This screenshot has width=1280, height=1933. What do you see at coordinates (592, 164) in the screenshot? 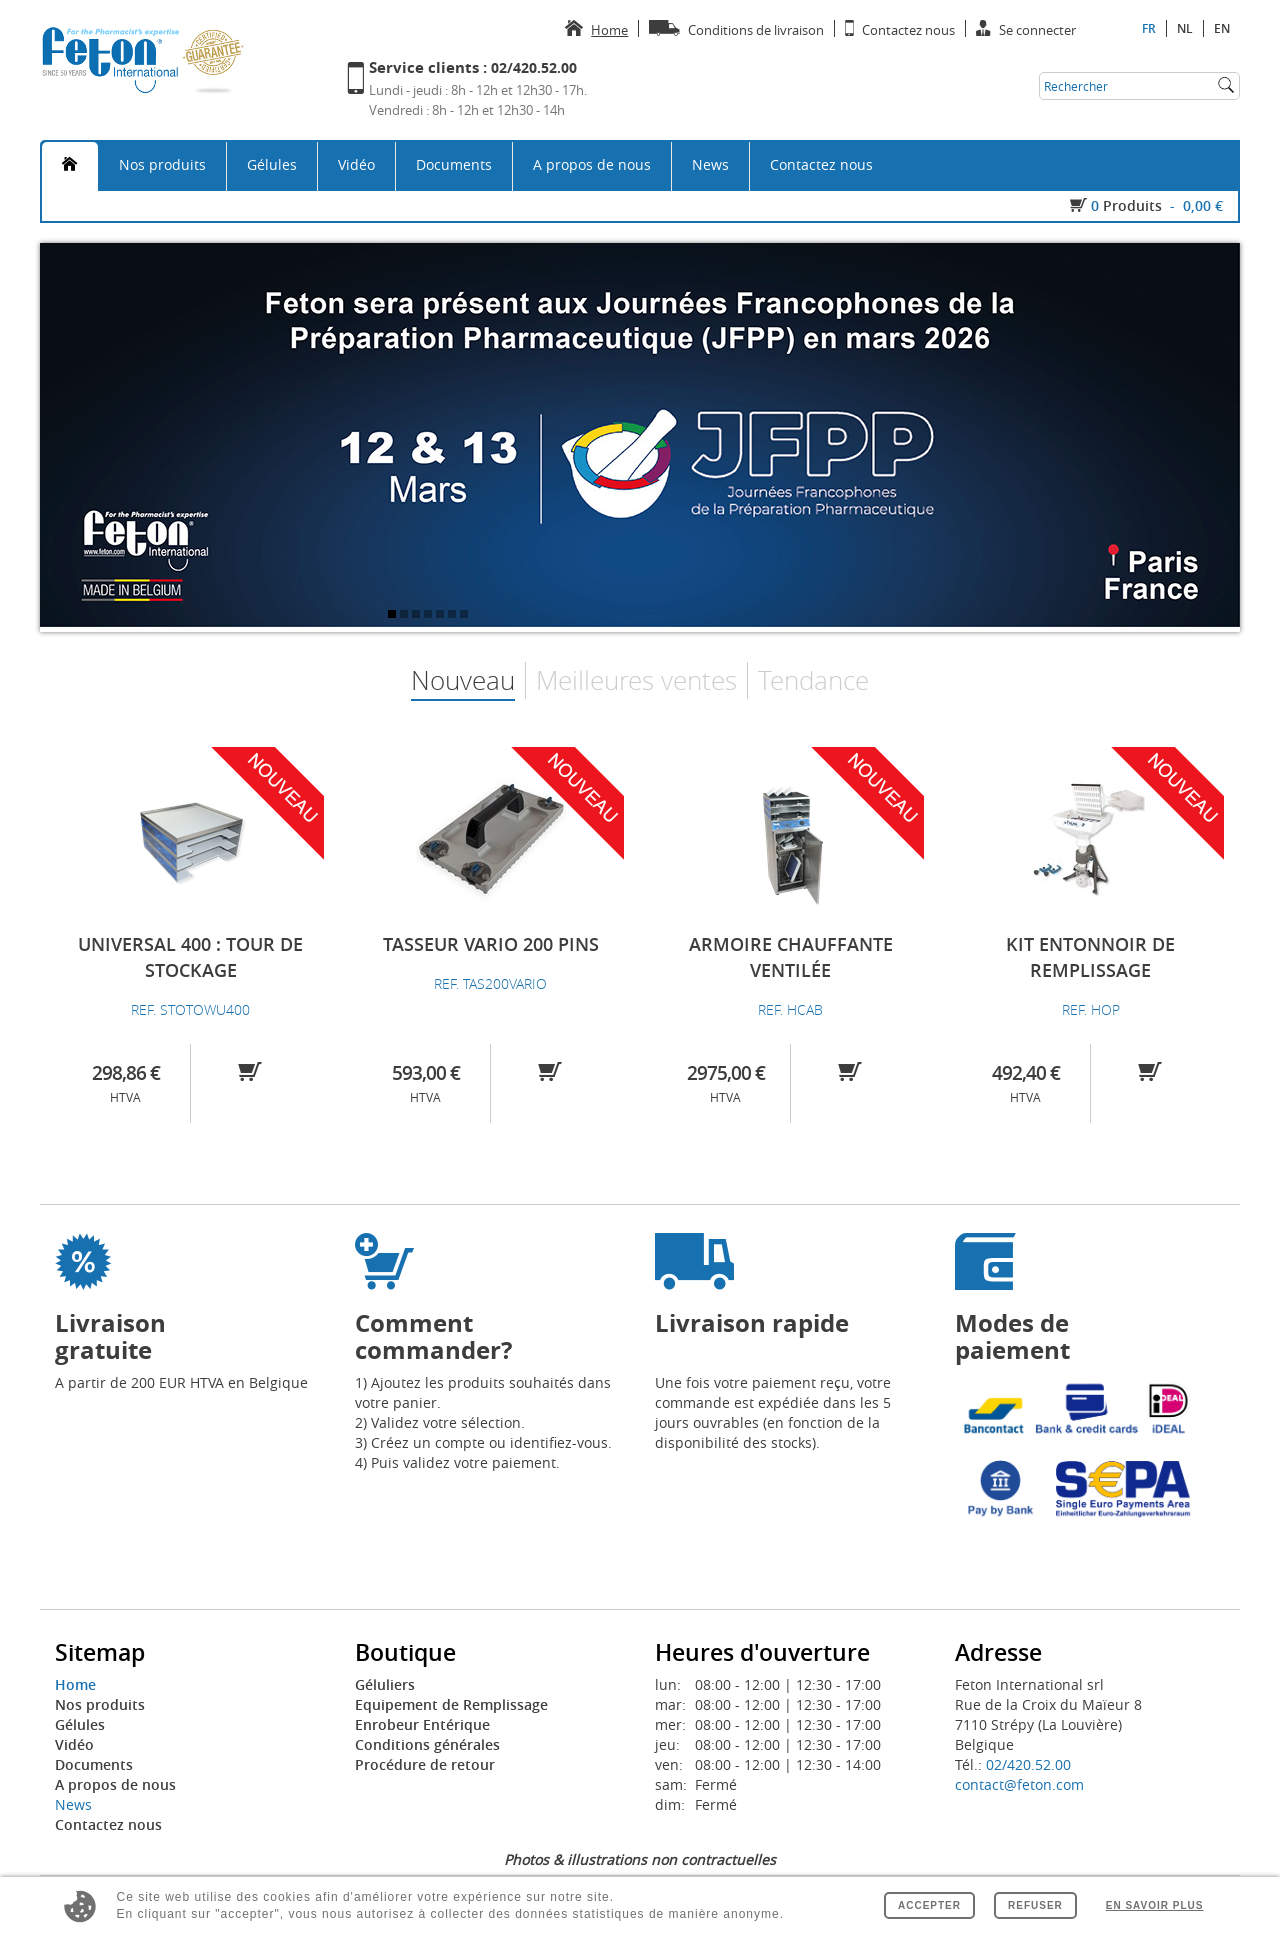
I see `A propos de nous` at bounding box center [592, 164].